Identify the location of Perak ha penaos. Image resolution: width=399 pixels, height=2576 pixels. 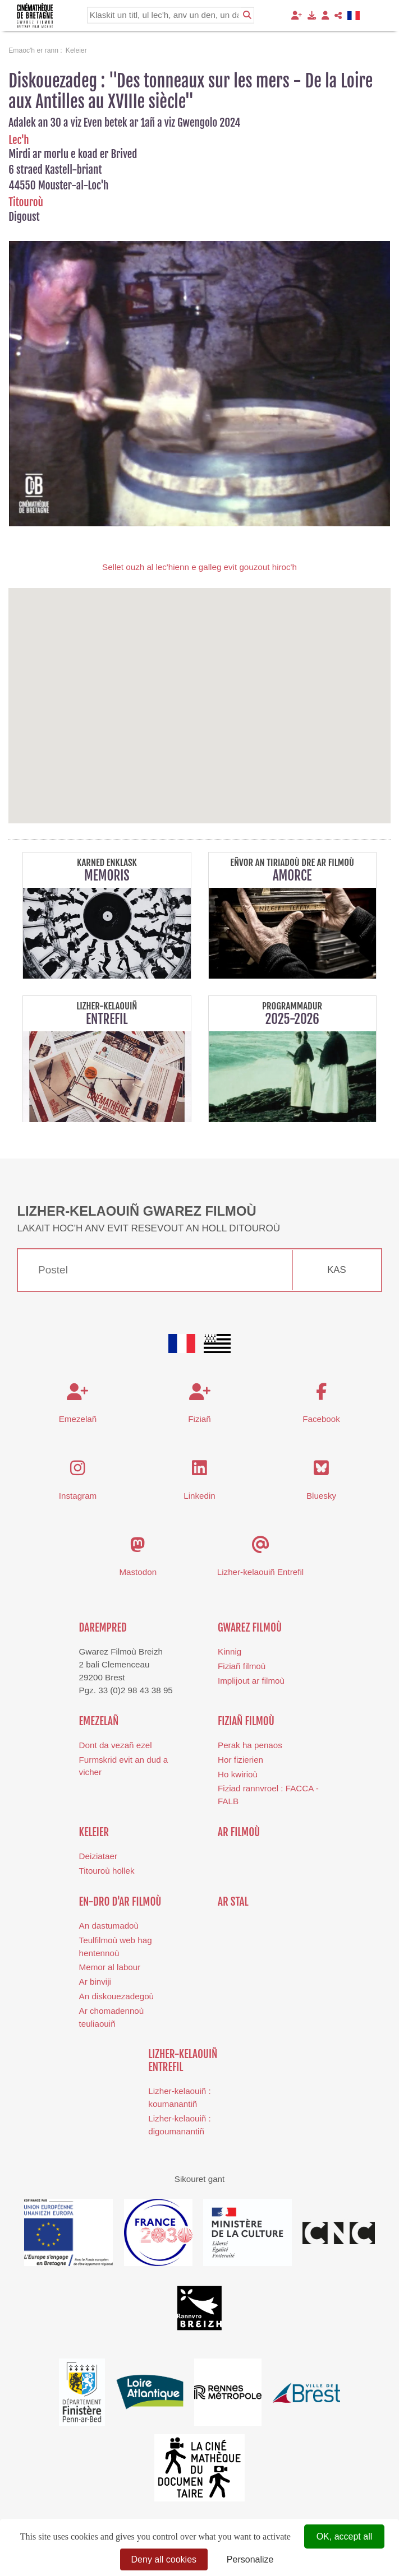
(250, 1745).